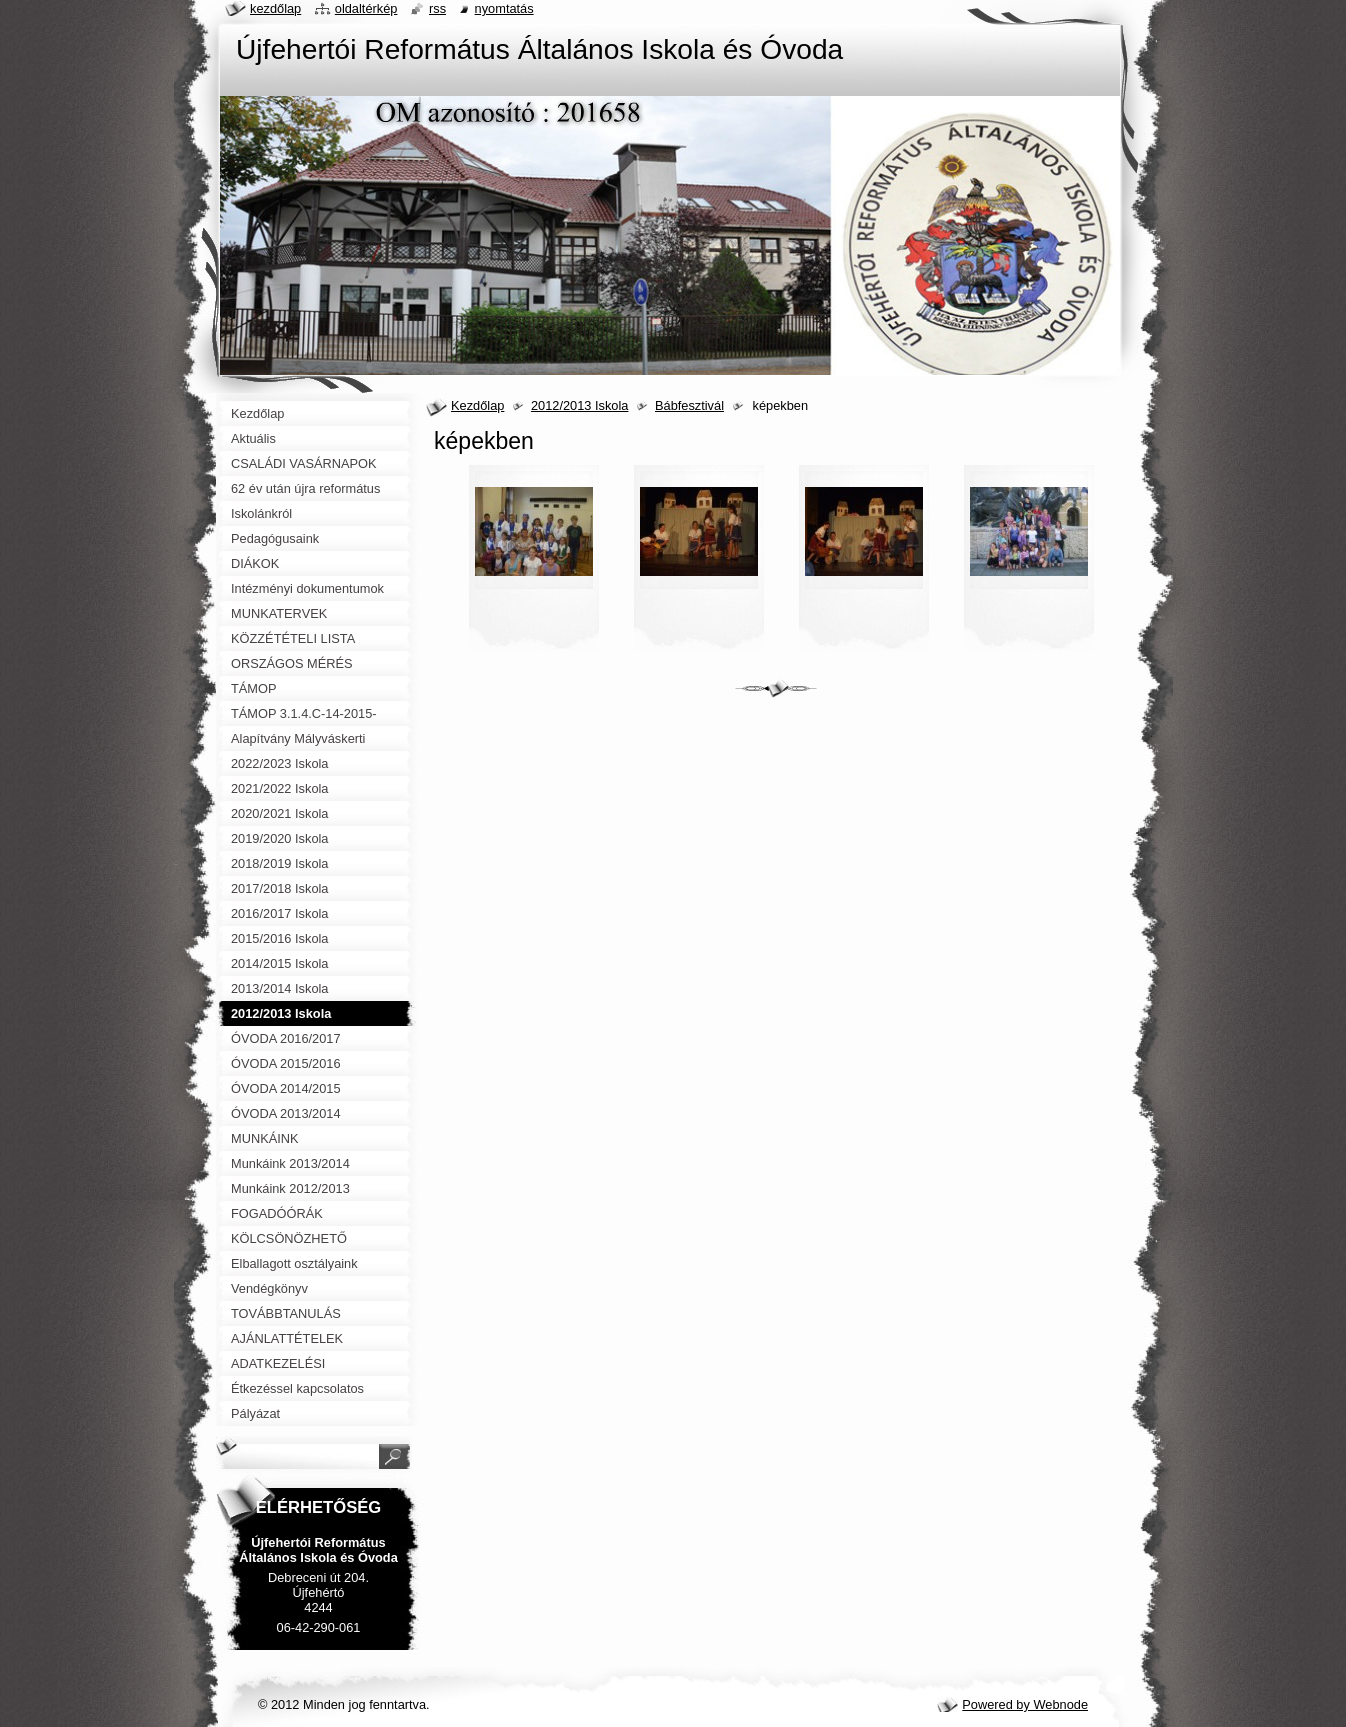 Image resolution: width=1346 pixels, height=1727 pixels. Describe the element at coordinates (1025, 1704) in the screenshot. I see `Powered by Webnode` at that location.